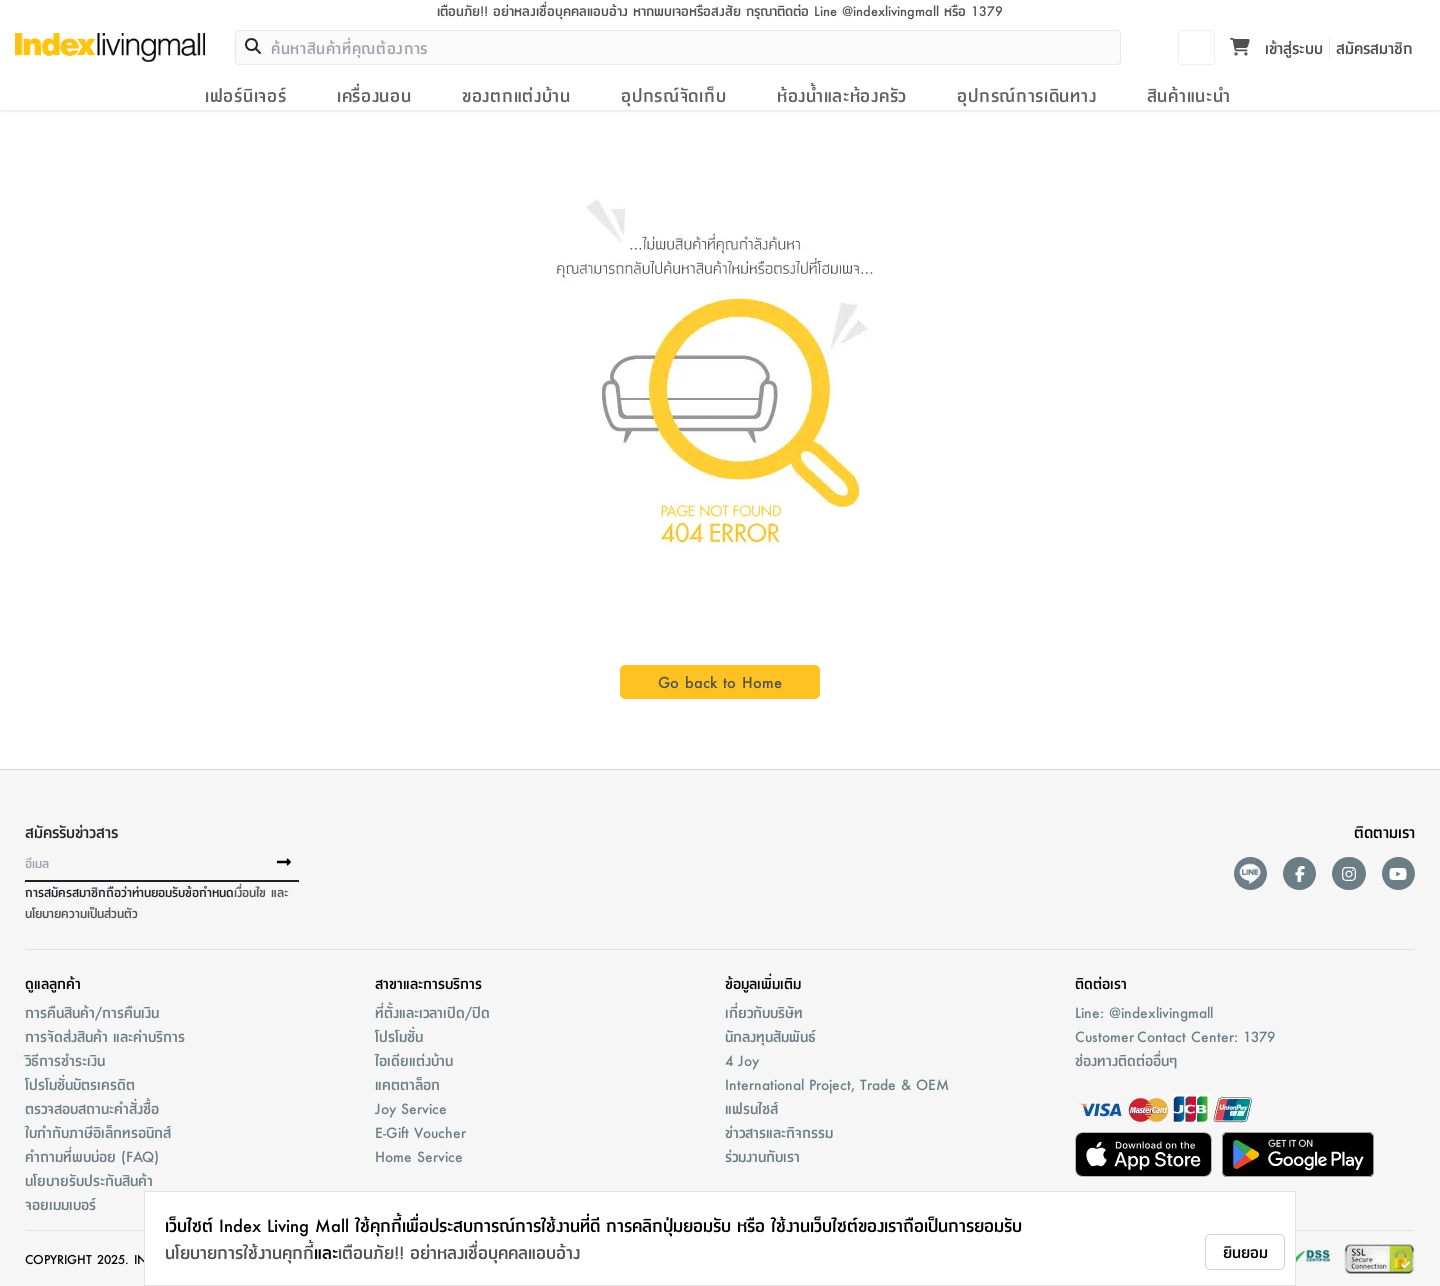 This screenshot has width=1440, height=1286. Describe the element at coordinates (65, 1060) in the screenshot. I see `วิธีการชำระเงิน` at that location.